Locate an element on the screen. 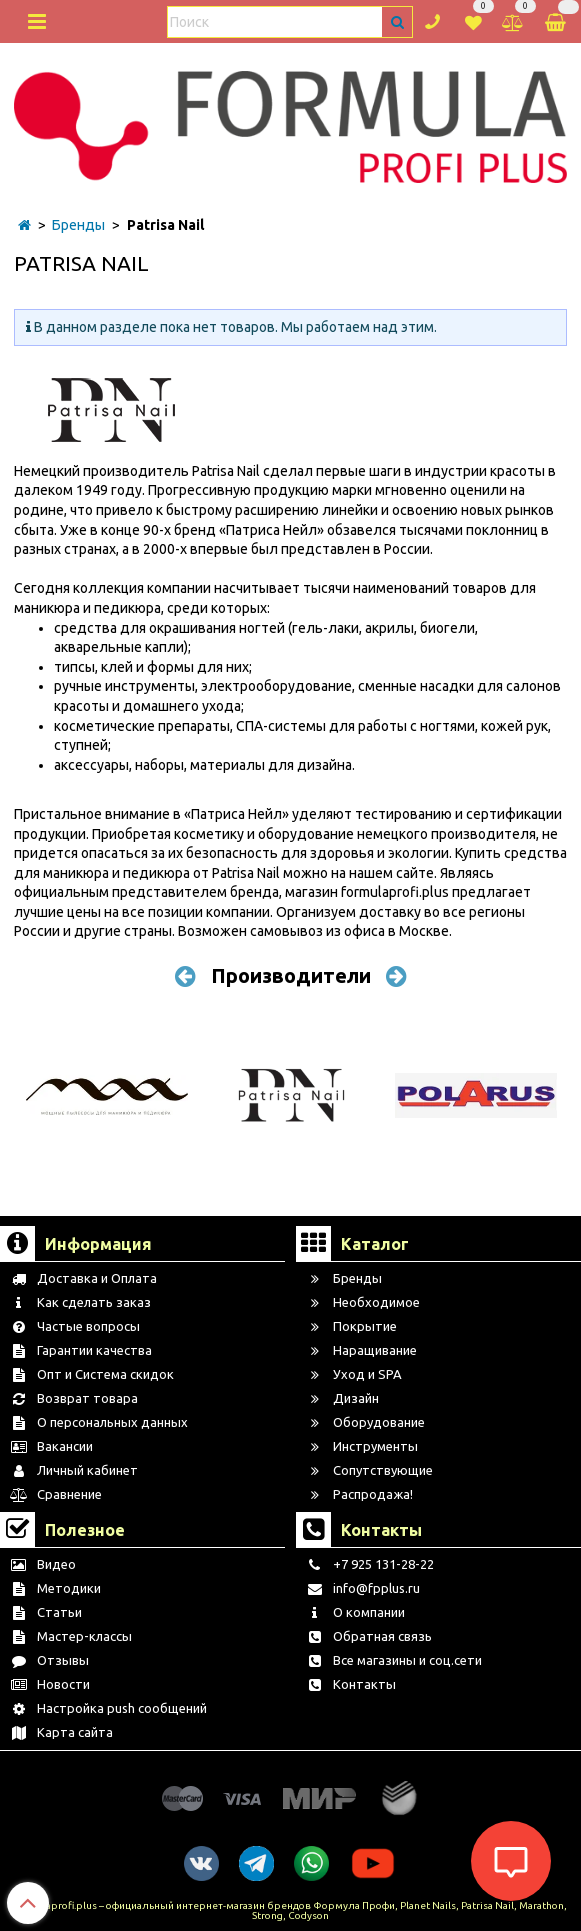 The image size is (581, 1931). Производители is located at coordinates (291, 975).